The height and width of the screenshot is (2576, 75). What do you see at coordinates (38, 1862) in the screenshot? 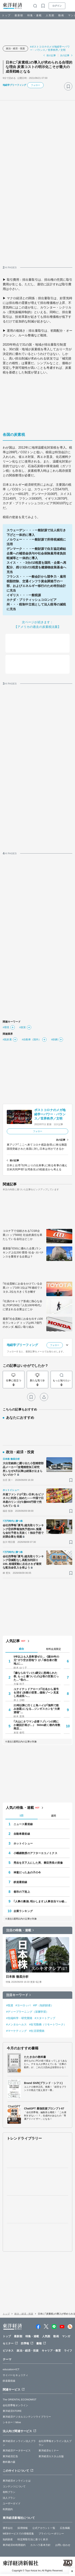
I see `秀吉を天下人にした男、豊臣秀長の実像` at bounding box center [38, 1862].